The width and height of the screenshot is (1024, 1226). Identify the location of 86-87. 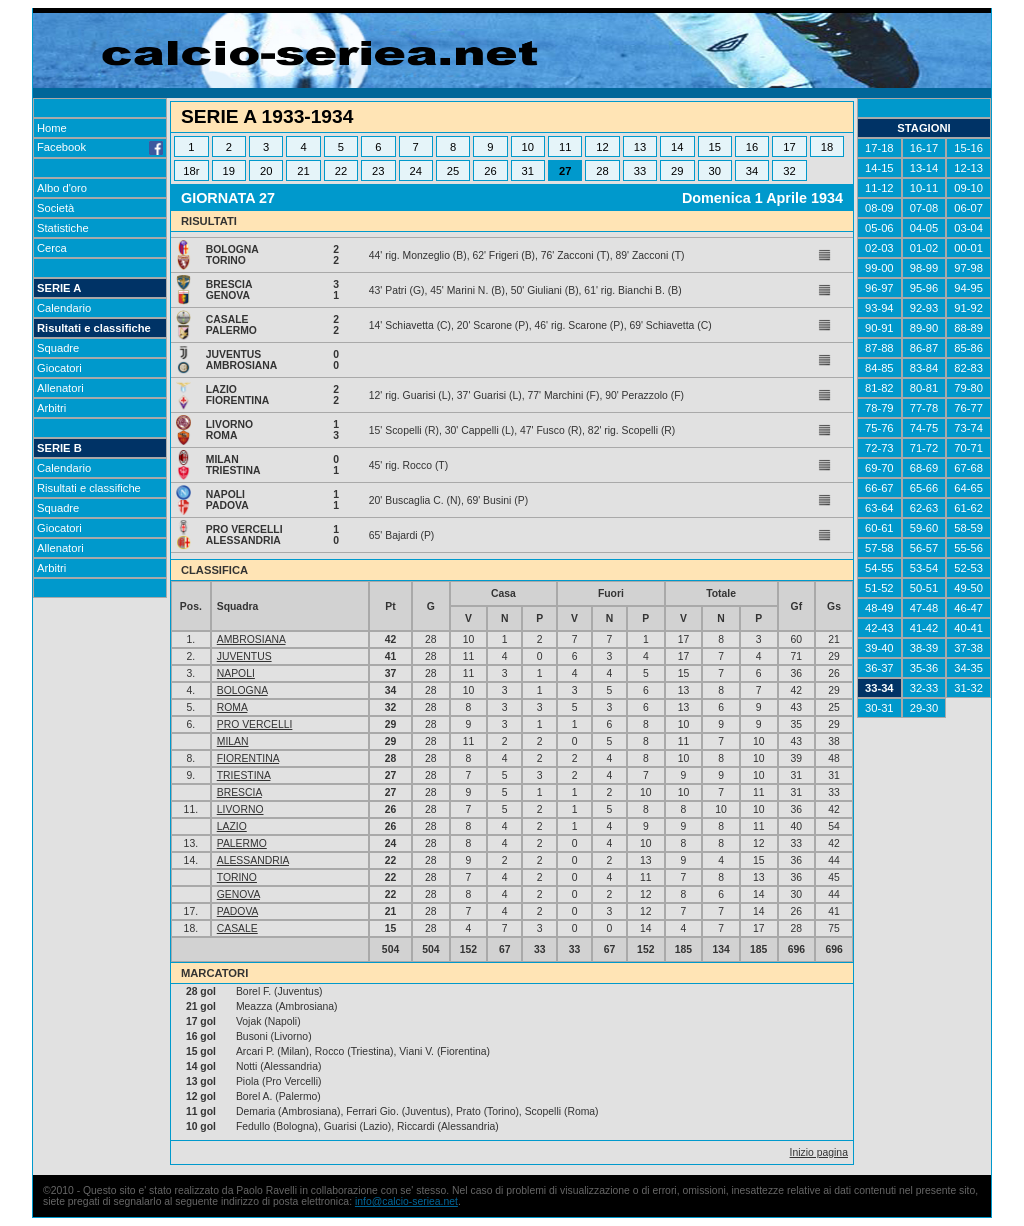
(924, 348).